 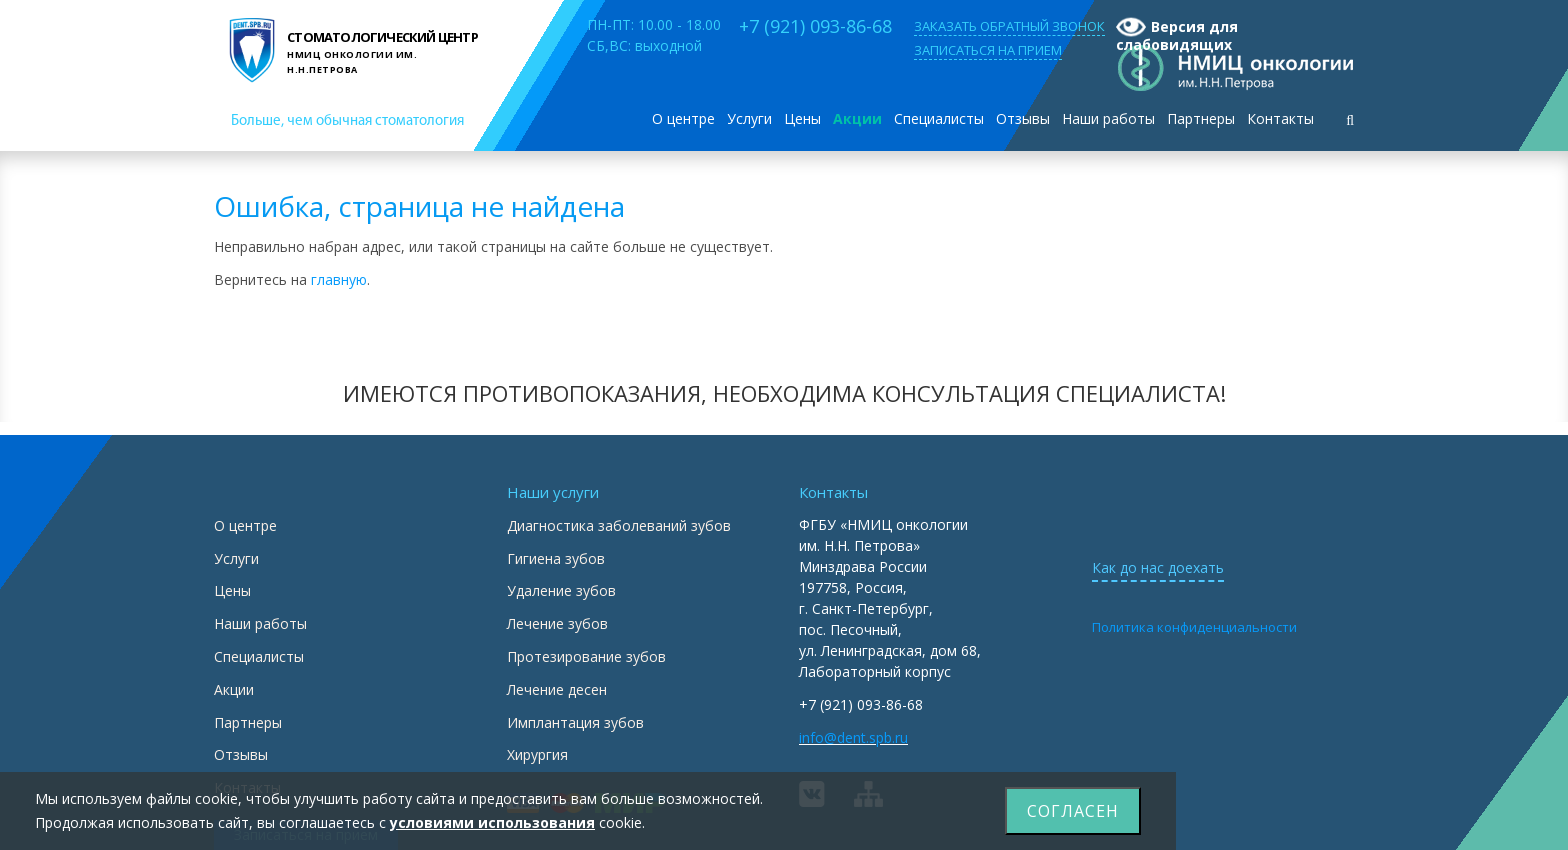 I want to click on О центре, so click(x=683, y=118).